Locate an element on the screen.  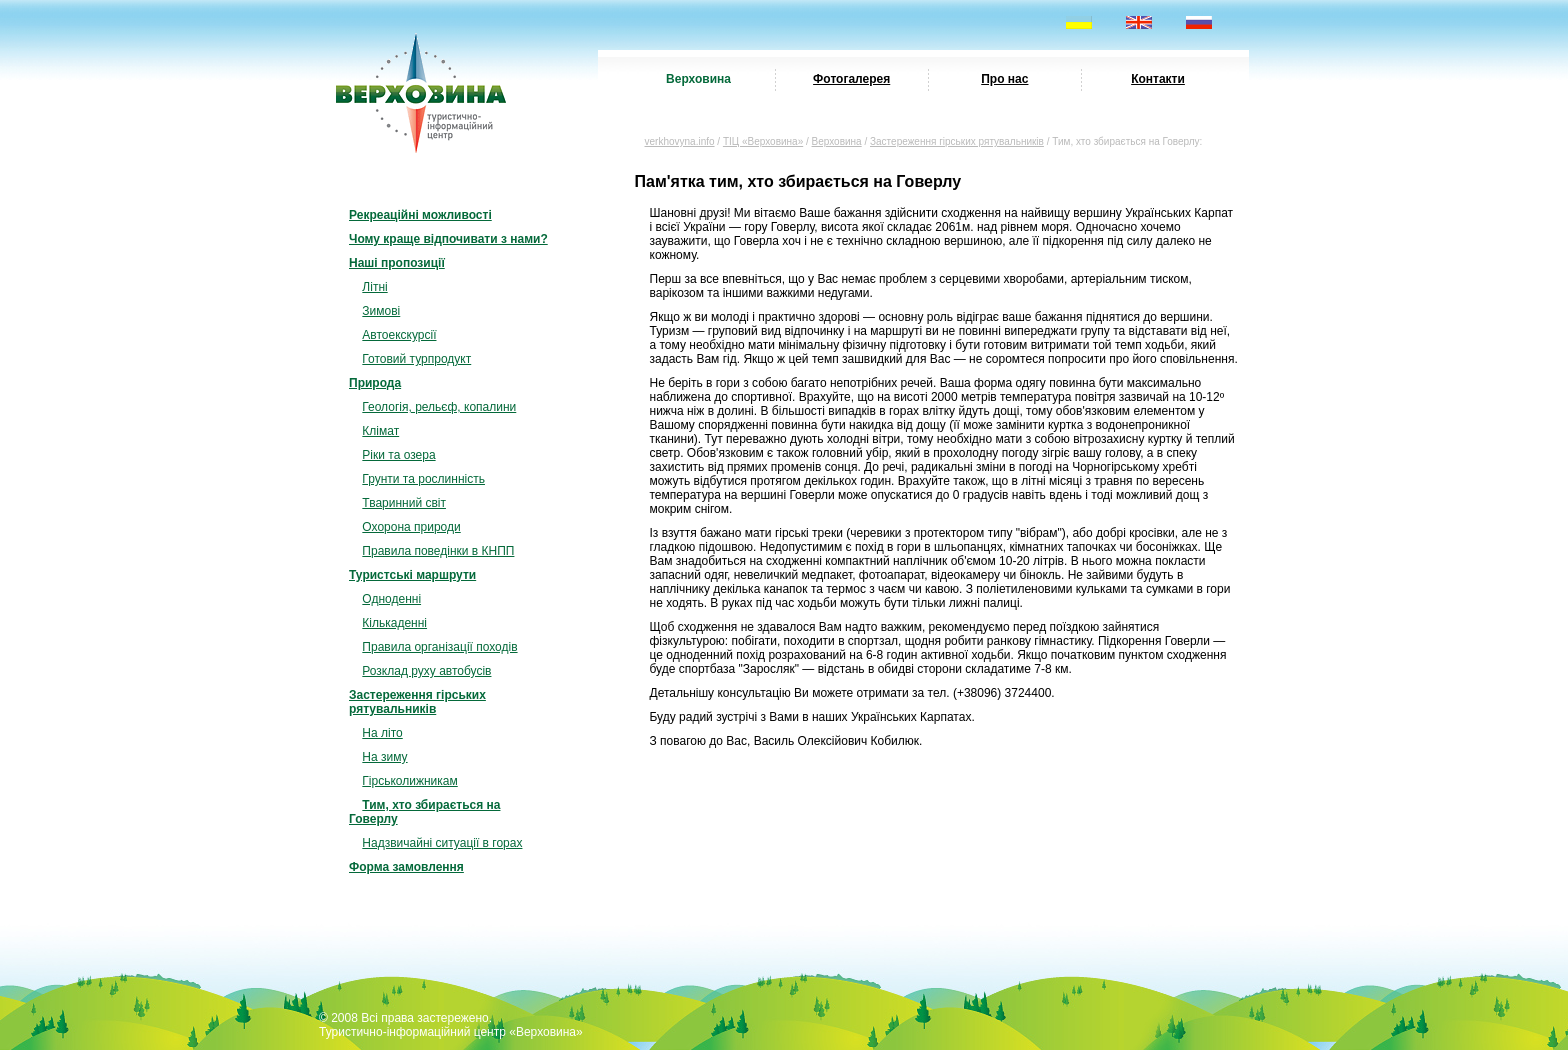
Літні is located at coordinates (374, 287).